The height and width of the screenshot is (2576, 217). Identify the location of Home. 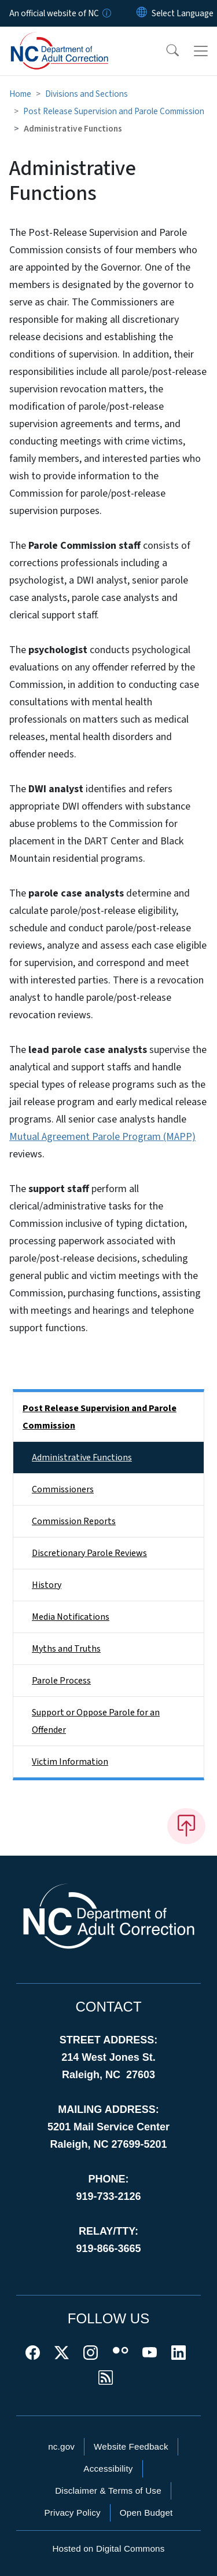
(20, 94).